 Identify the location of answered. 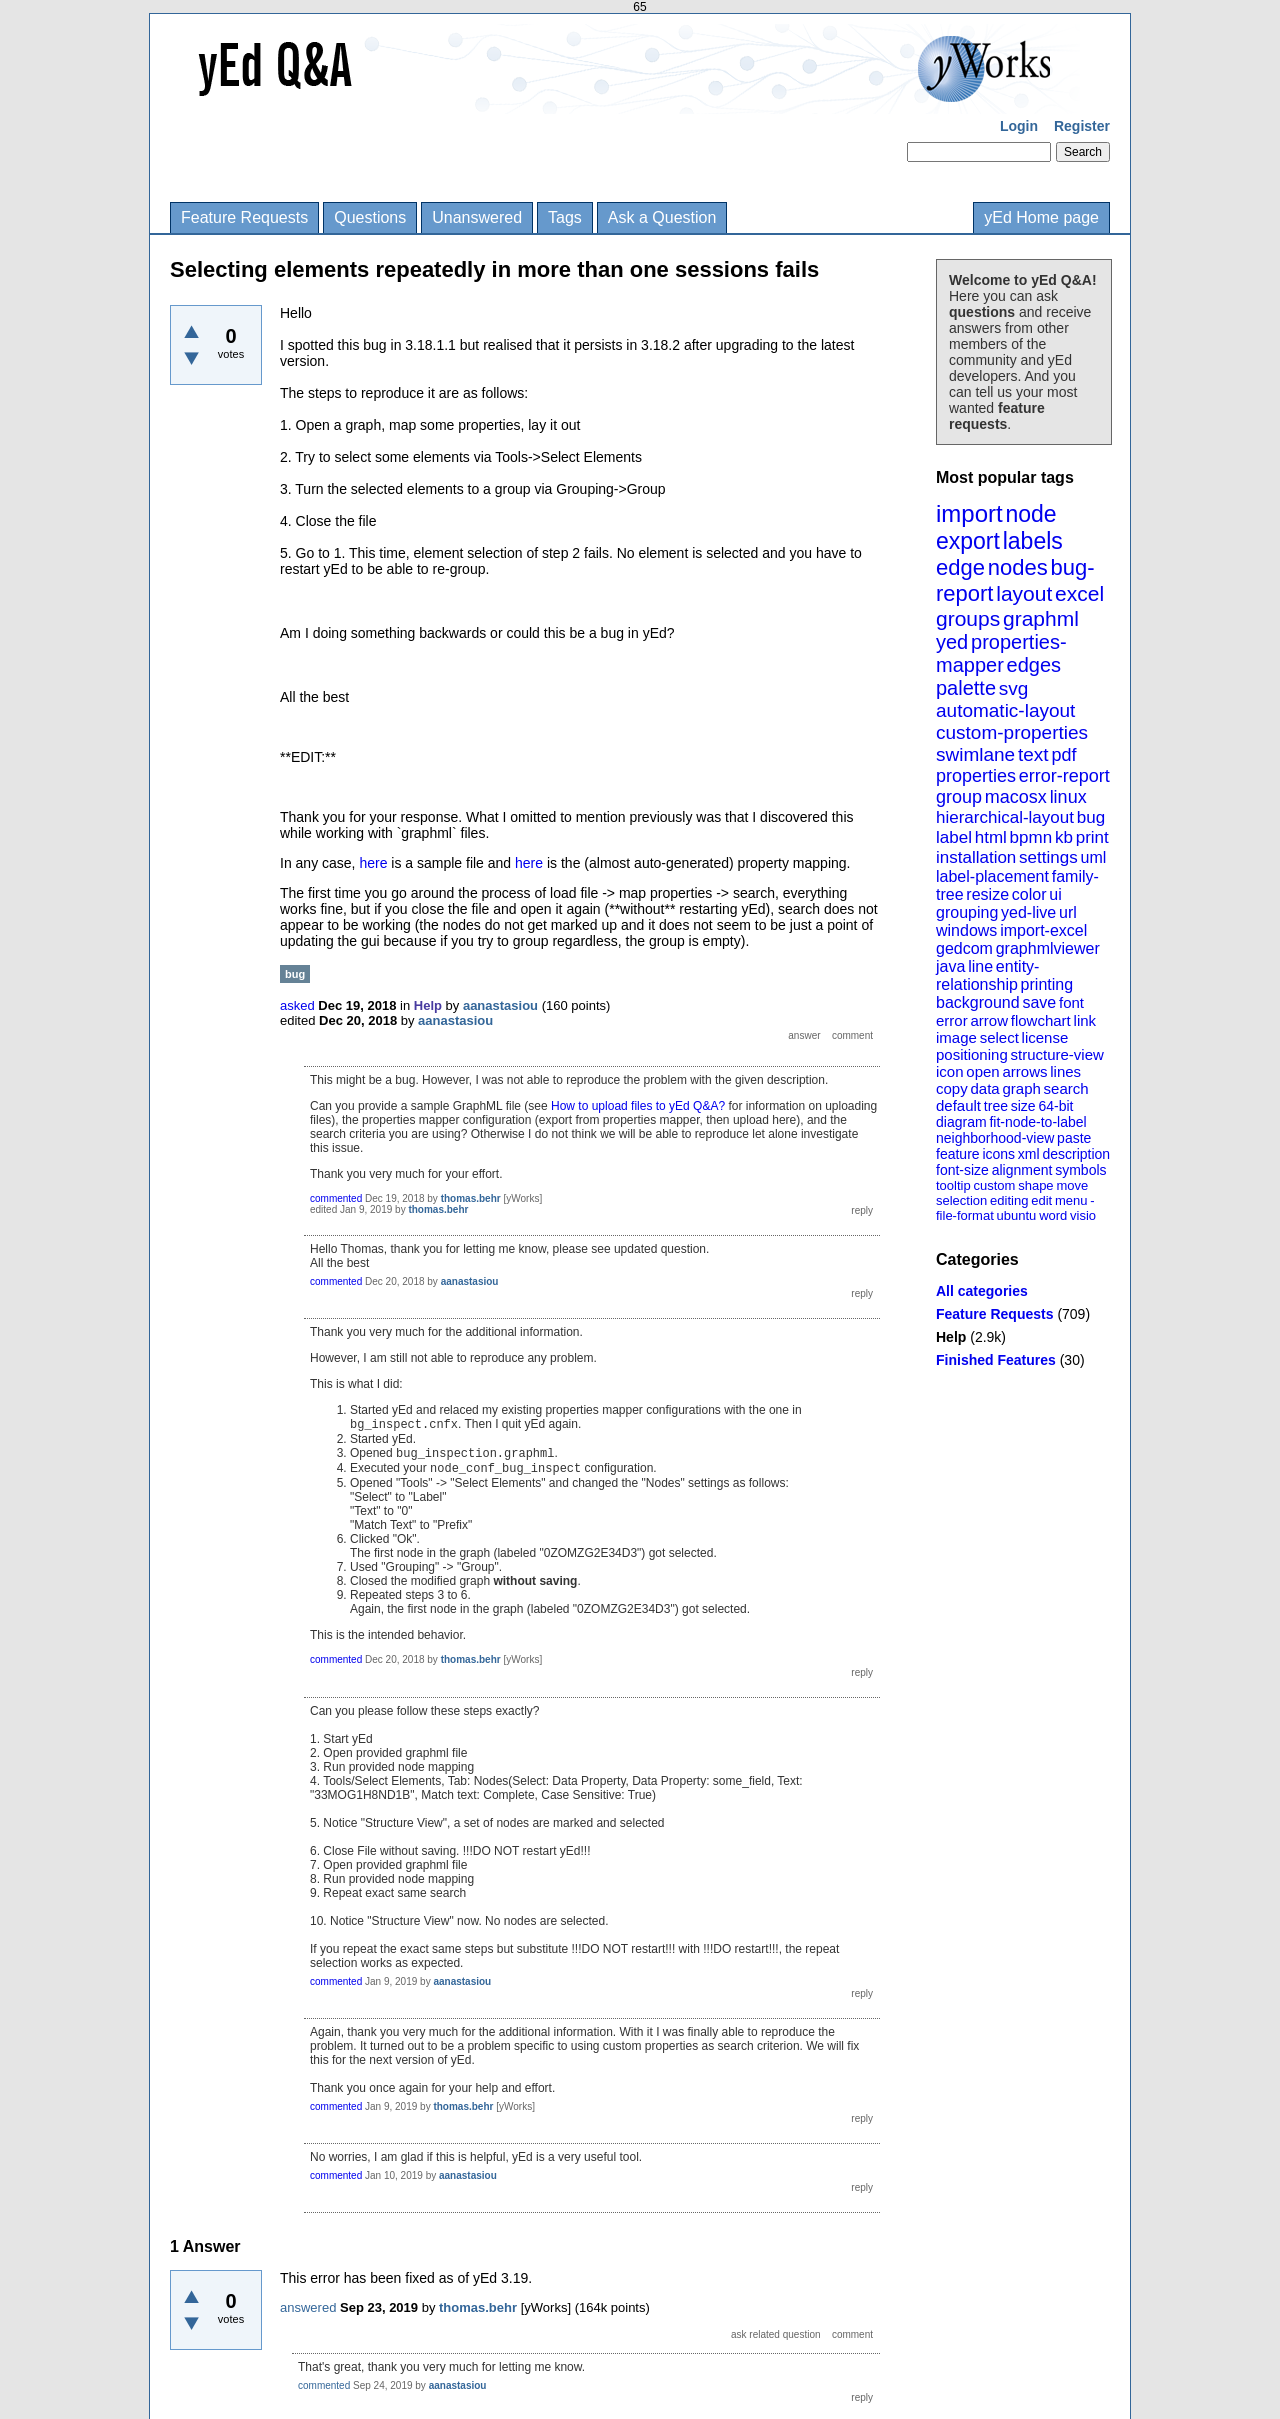
(308, 2307).